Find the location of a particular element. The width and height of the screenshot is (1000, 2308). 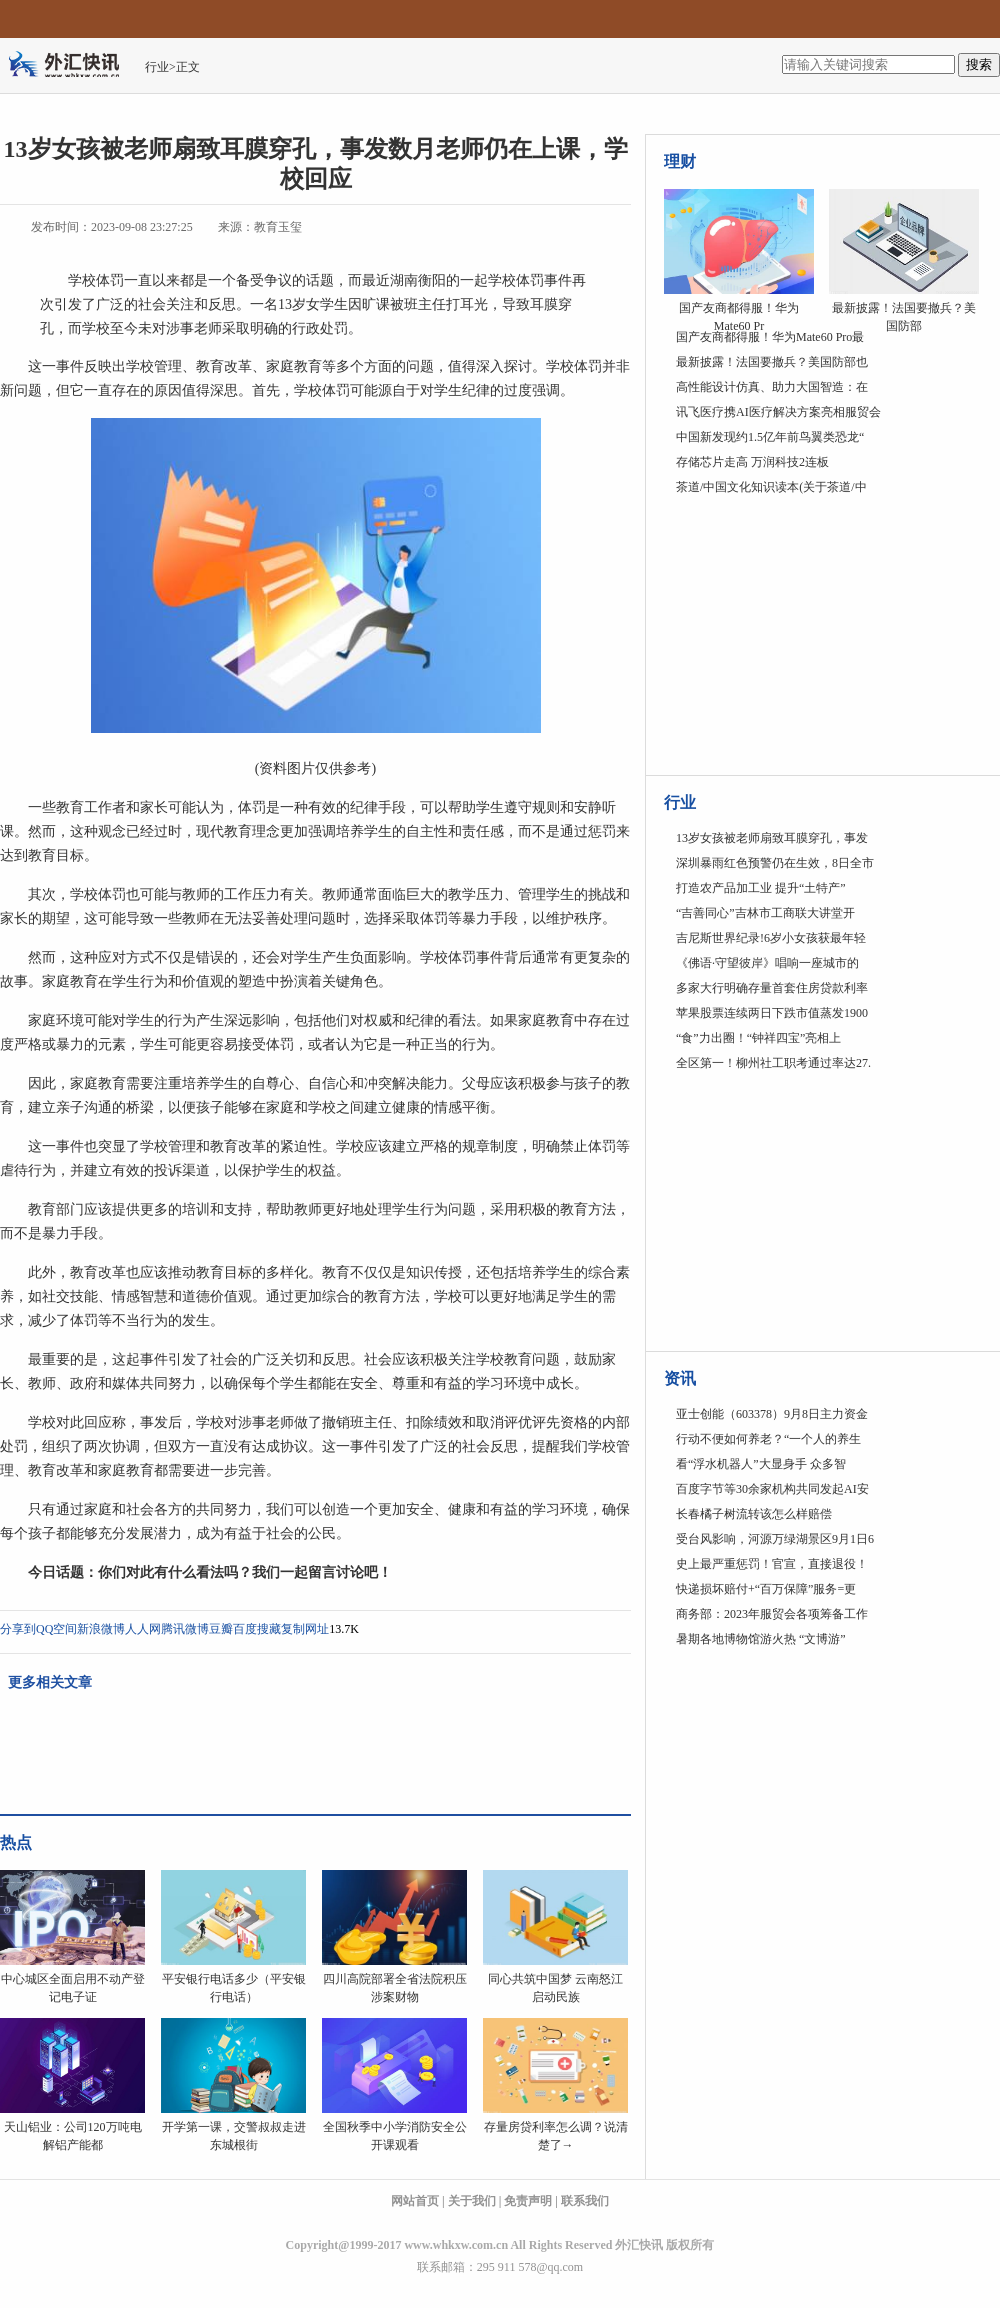

《佛语·守望彼岸》唱响一座城市的 is located at coordinates (767, 963).